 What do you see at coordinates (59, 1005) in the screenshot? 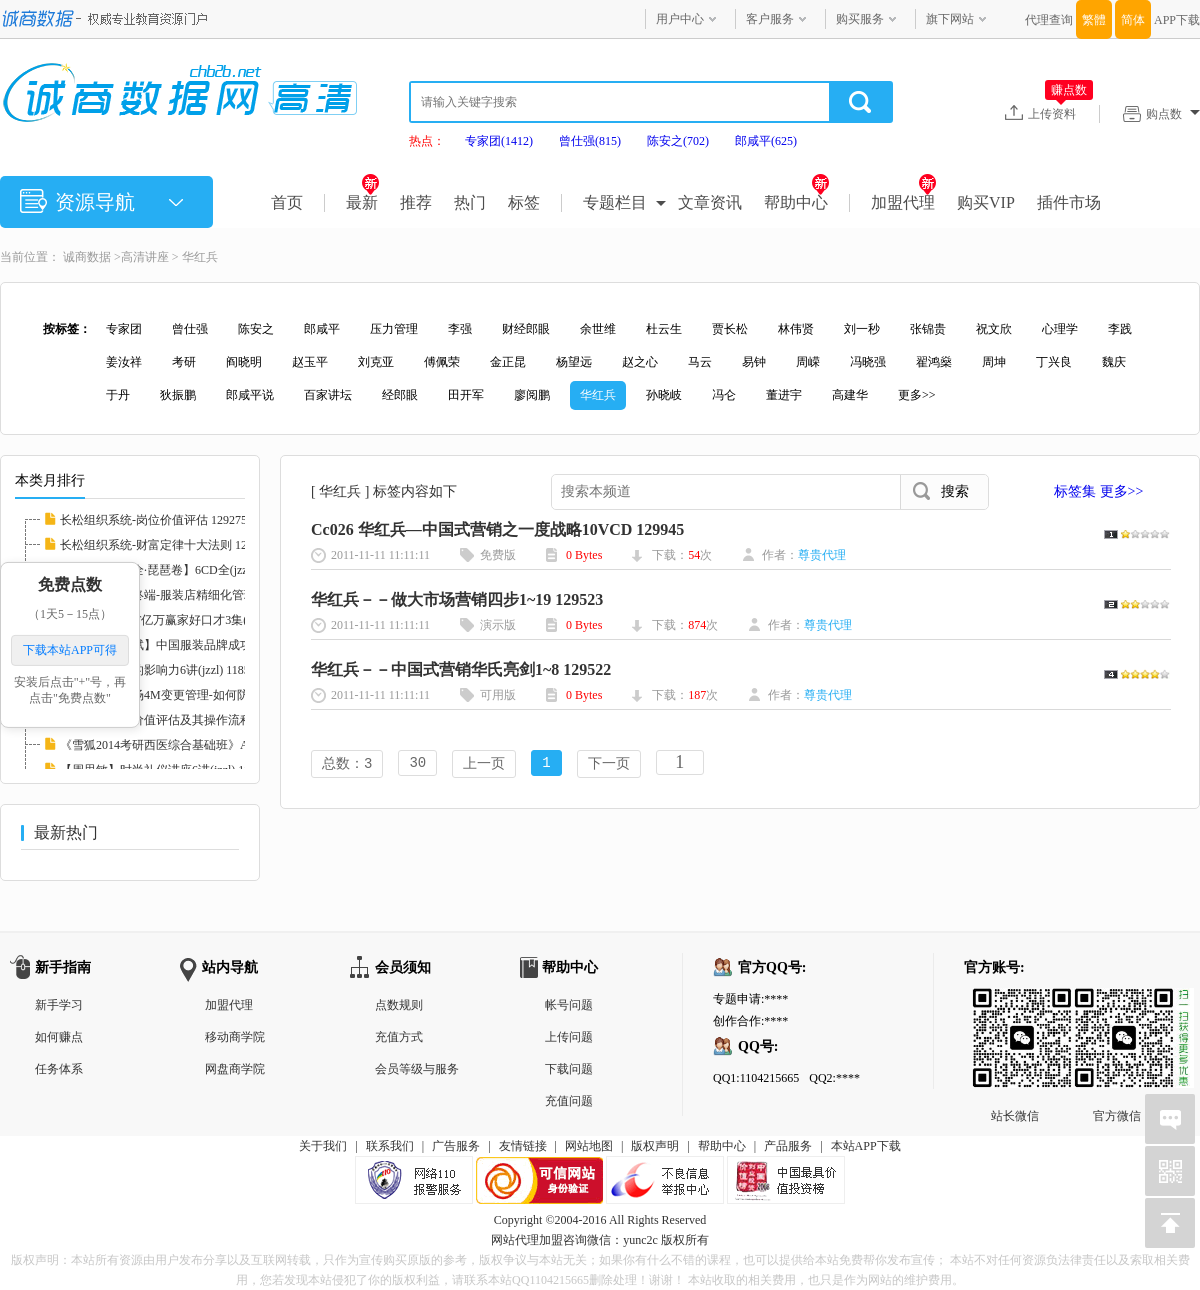
I see `新手学习` at bounding box center [59, 1005].